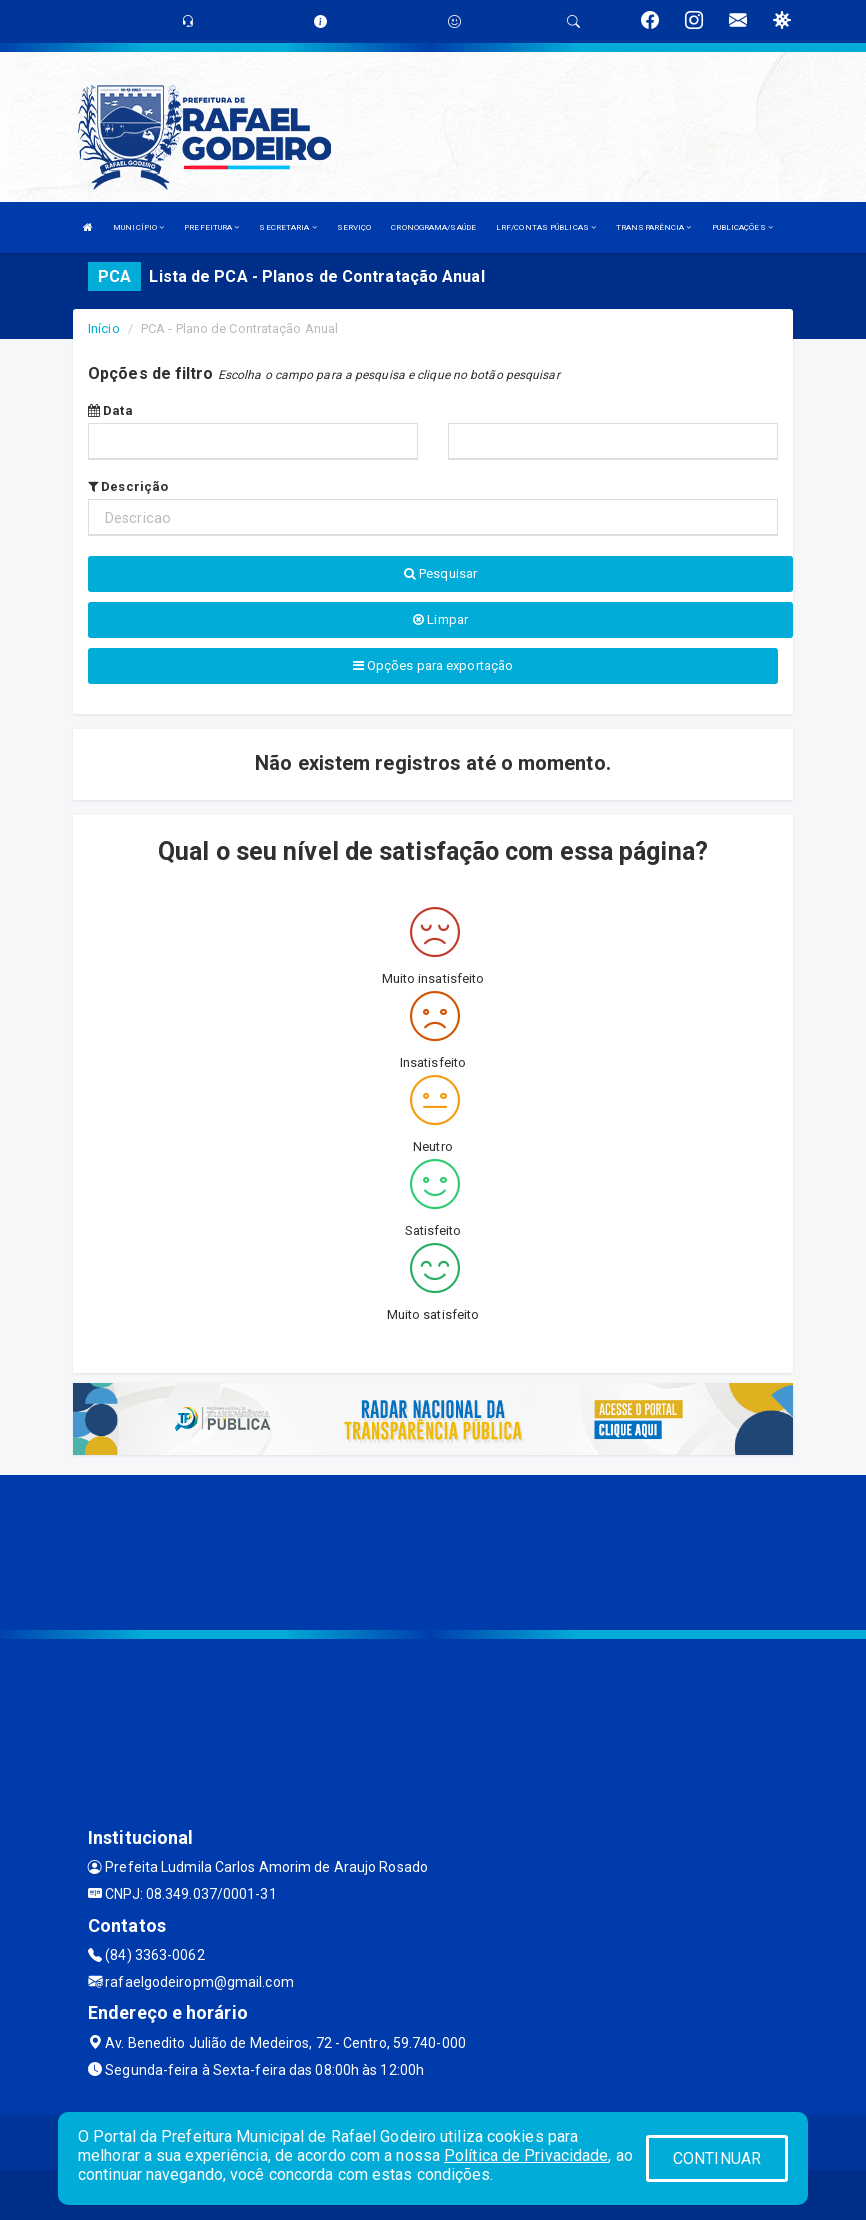 Image resolution: width=866 pixels, height=2220 pixels. What do you see at coordinates (128, 486) in the screenshot?
I see `Descrição` at bounding box center [128, 486].